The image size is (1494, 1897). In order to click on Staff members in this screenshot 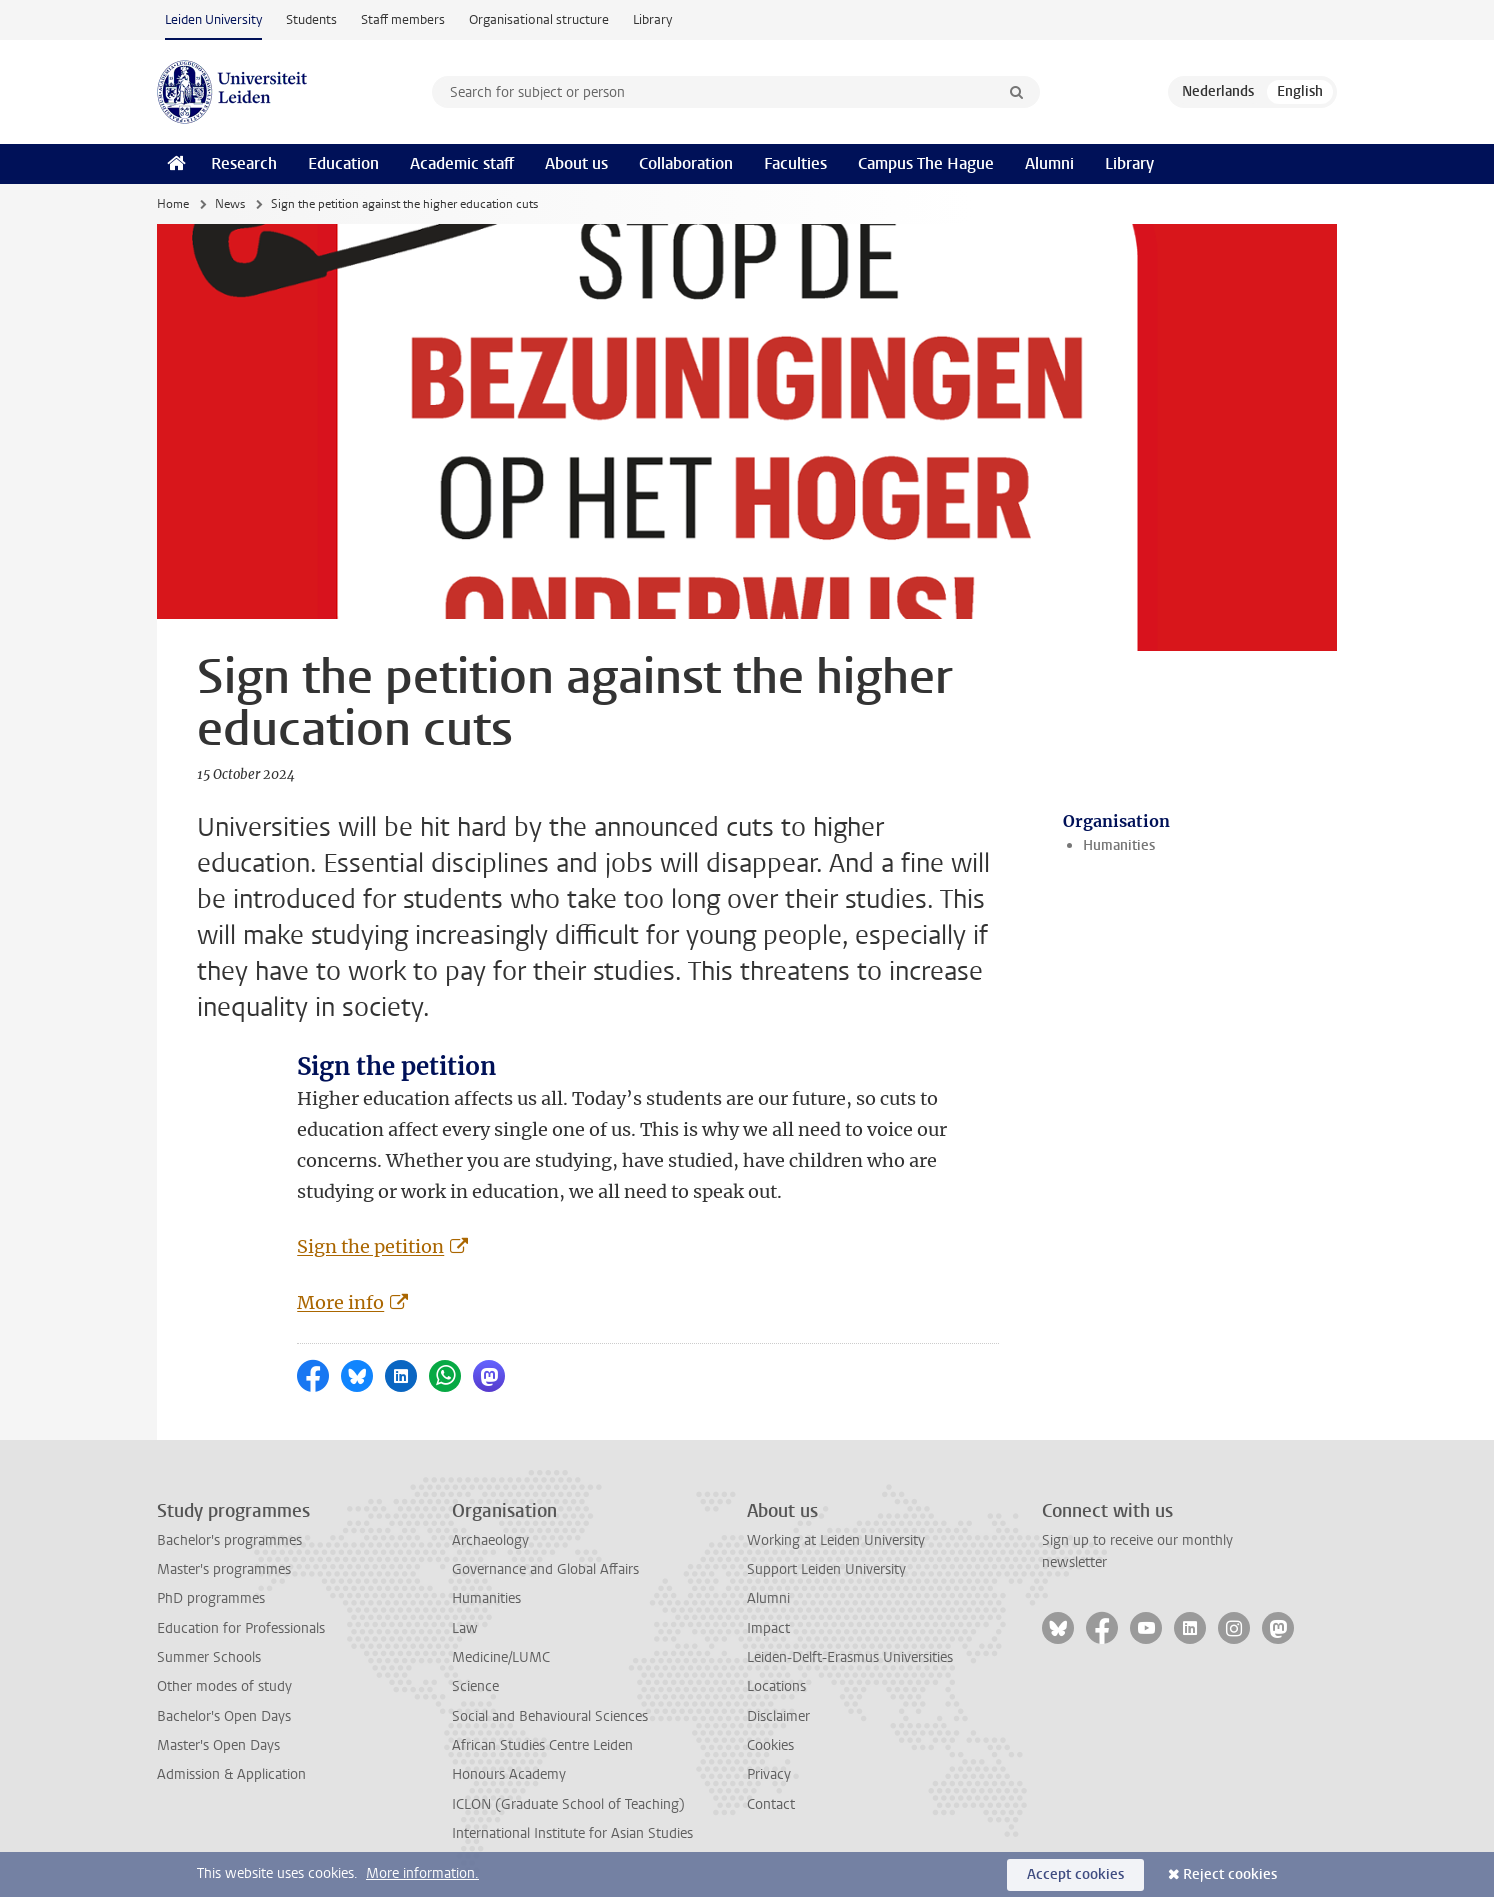, I will do `click(403, 19)`.